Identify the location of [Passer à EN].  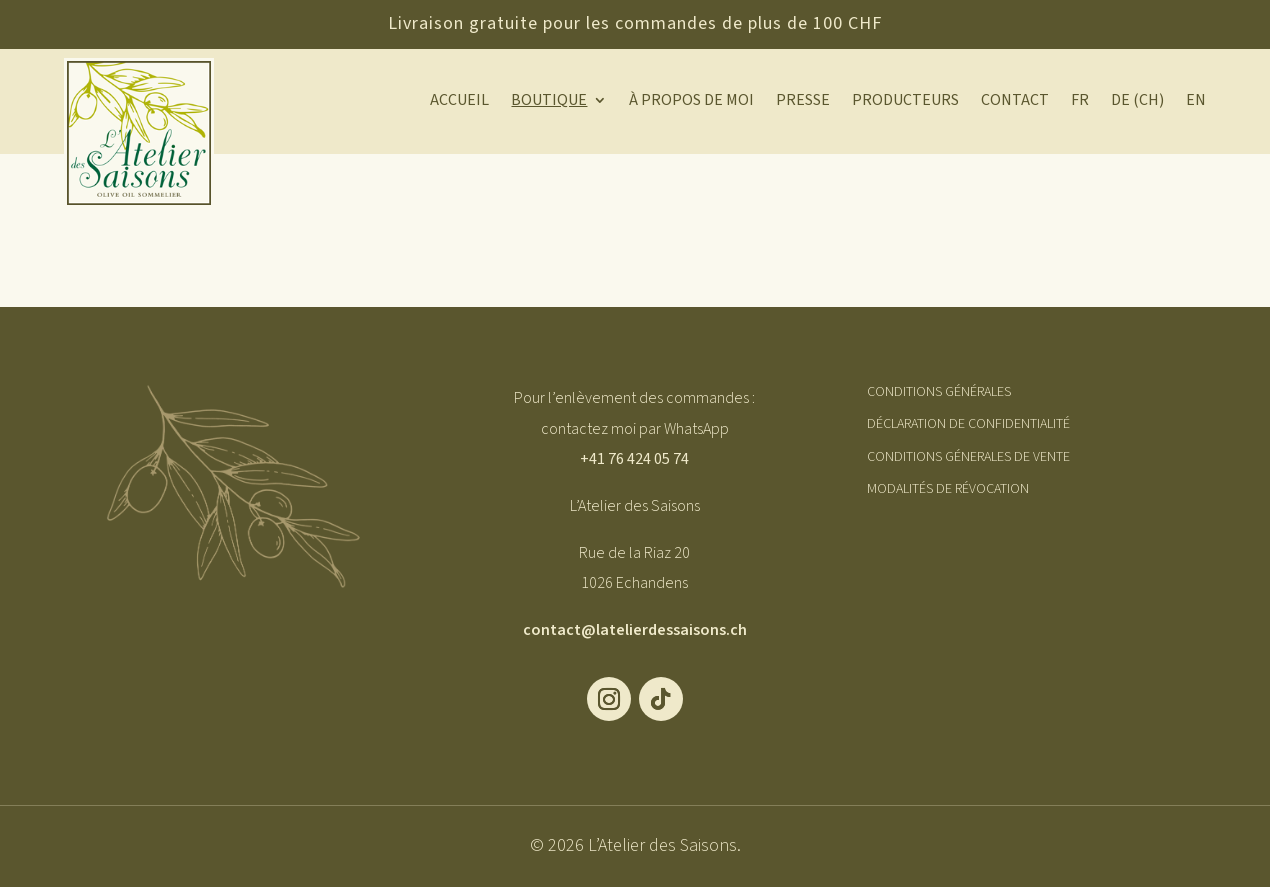
(1196, 104).